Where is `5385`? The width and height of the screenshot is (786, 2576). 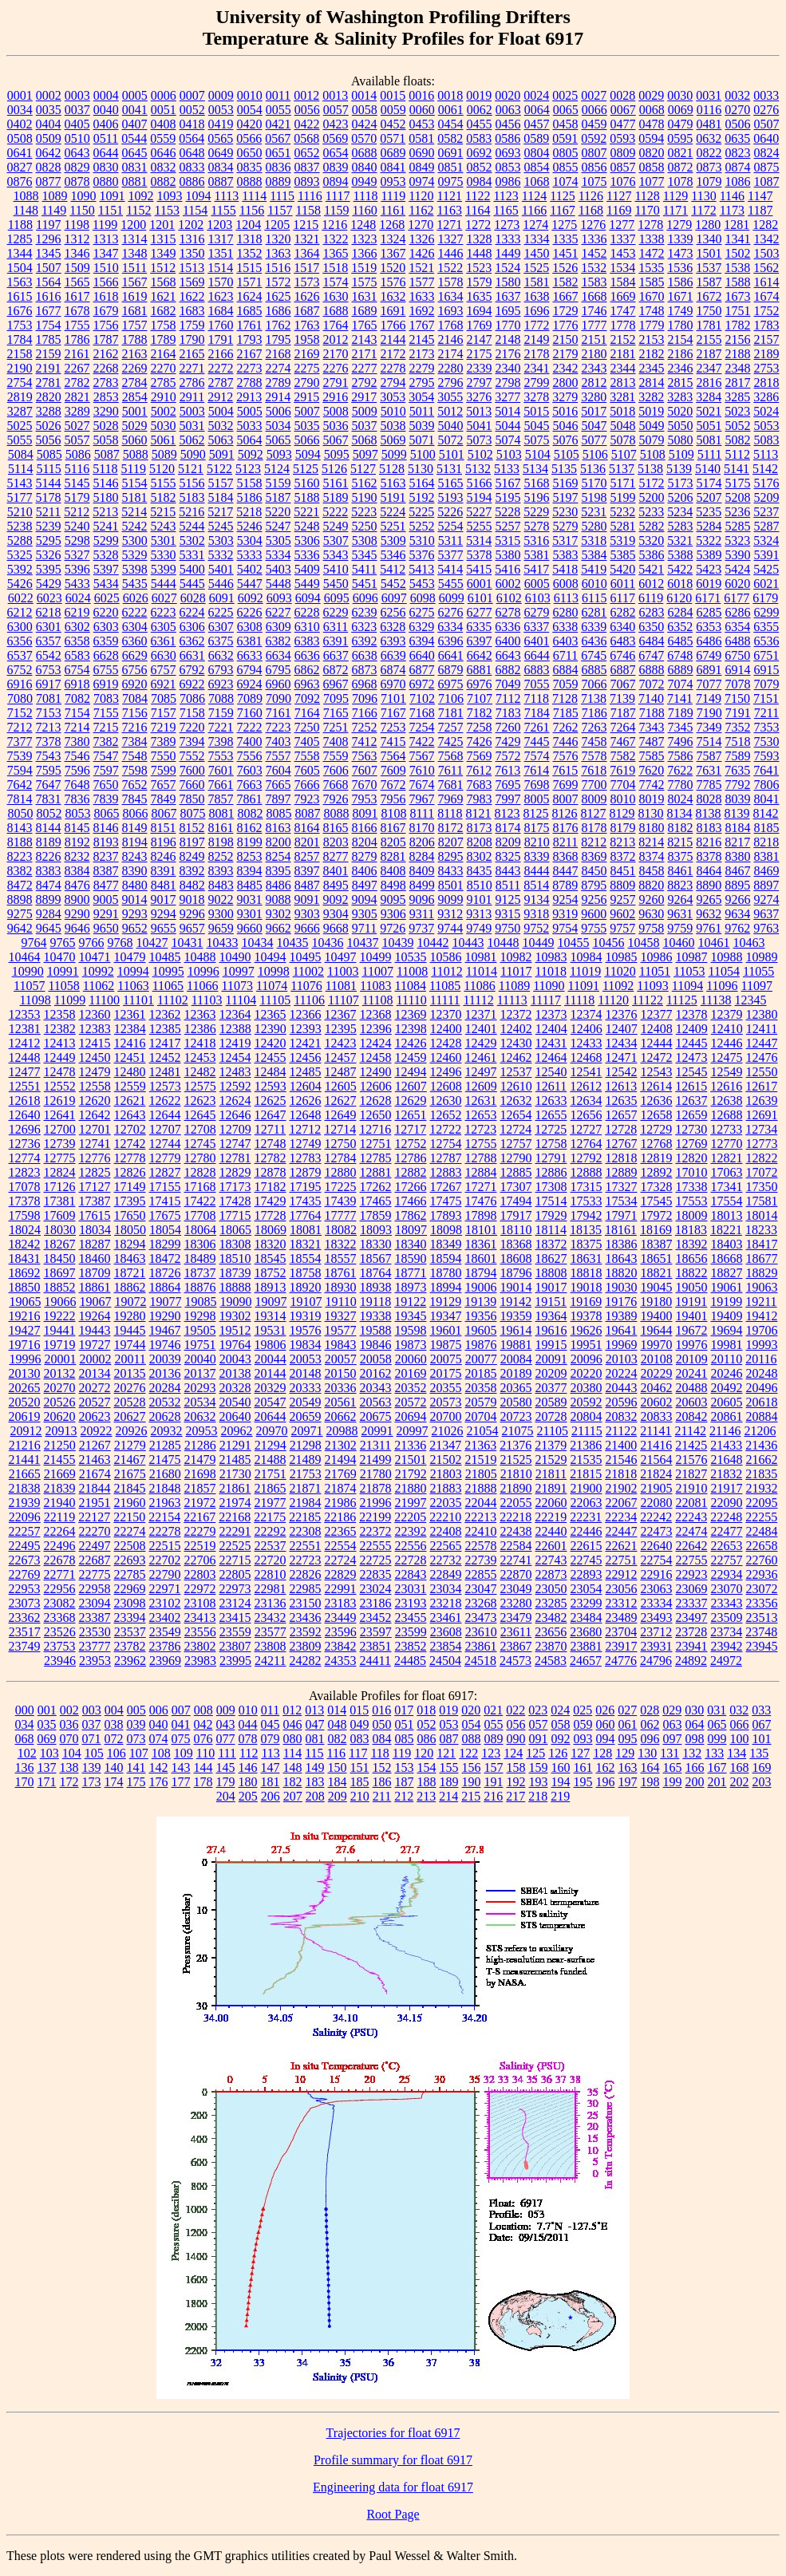
5385 is located at coordinates (623, 555).